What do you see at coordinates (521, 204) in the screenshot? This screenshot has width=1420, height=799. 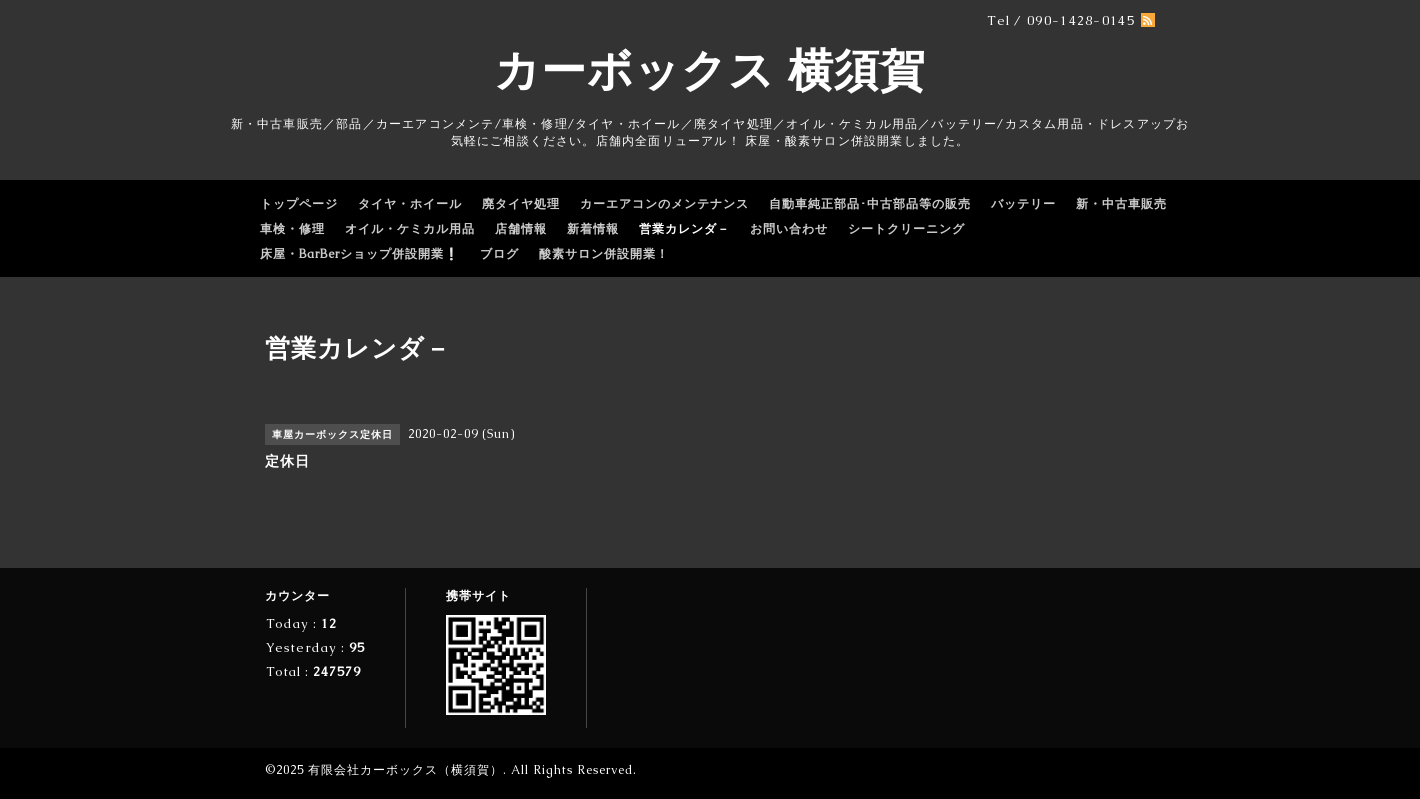 I see `廃タイヤ処理` at bounding box center [521, 204].